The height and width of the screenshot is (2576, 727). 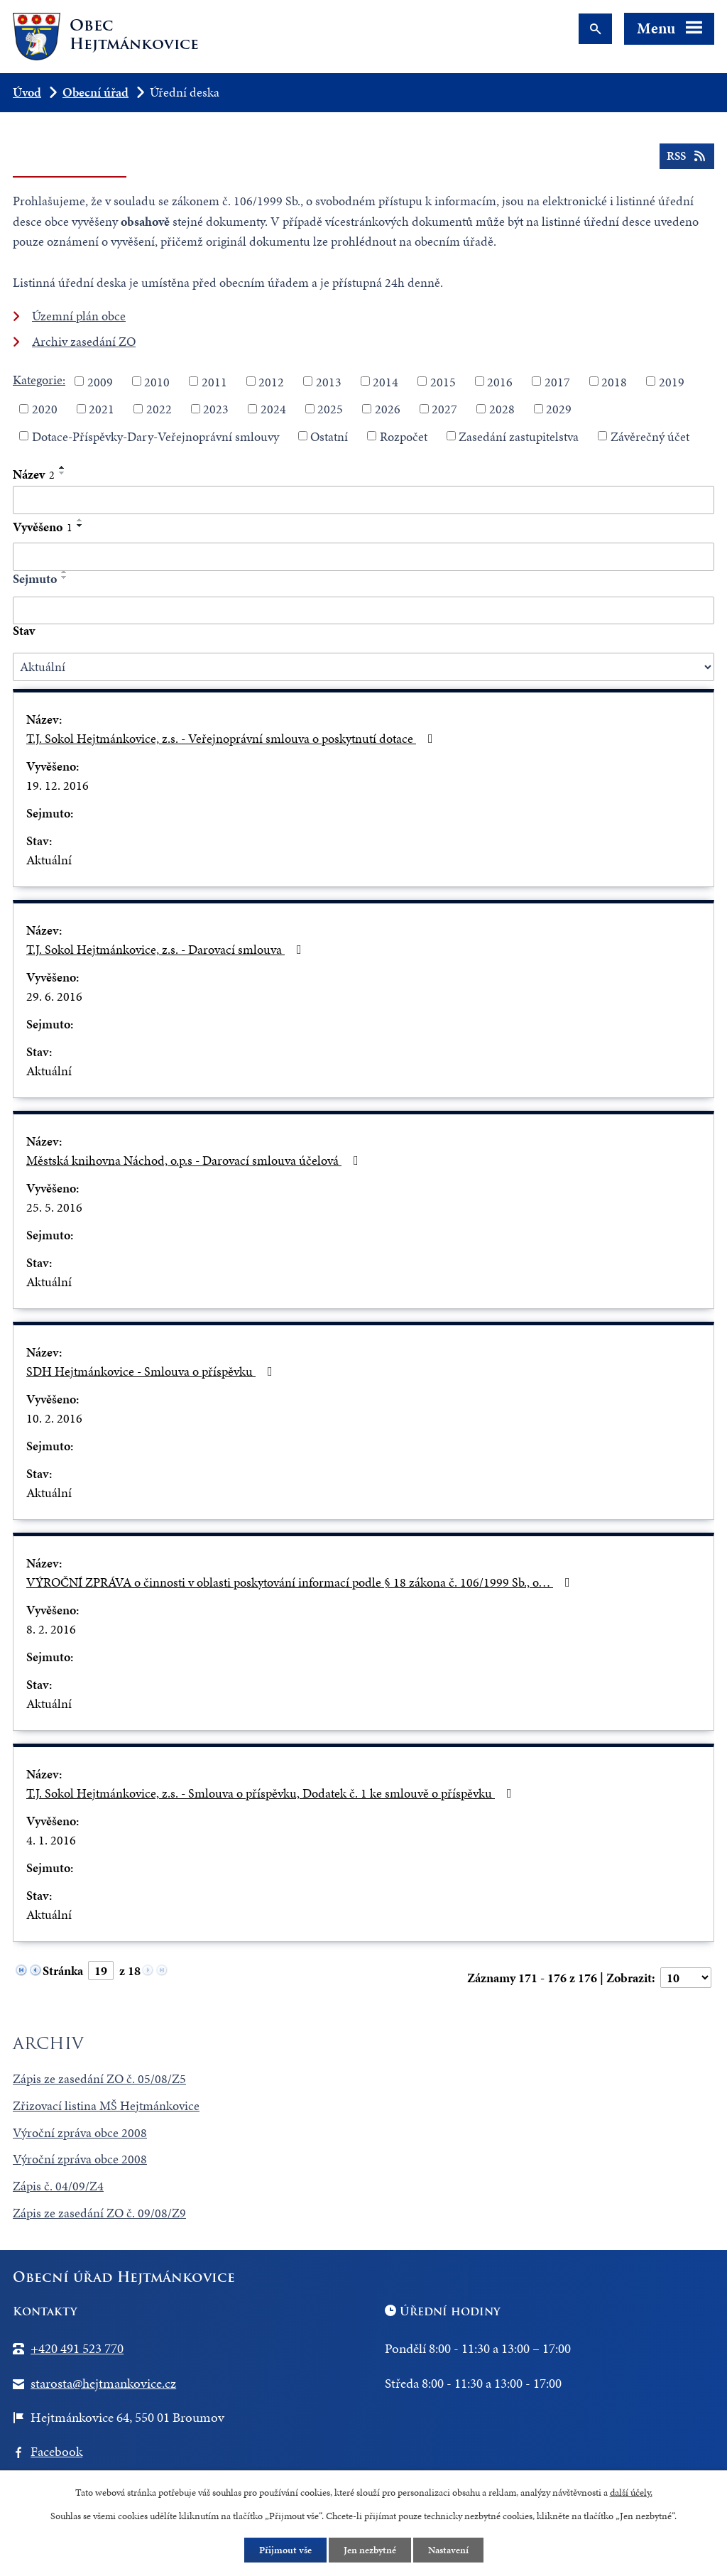 I want to click on 2016, so click(x=500, y=381).